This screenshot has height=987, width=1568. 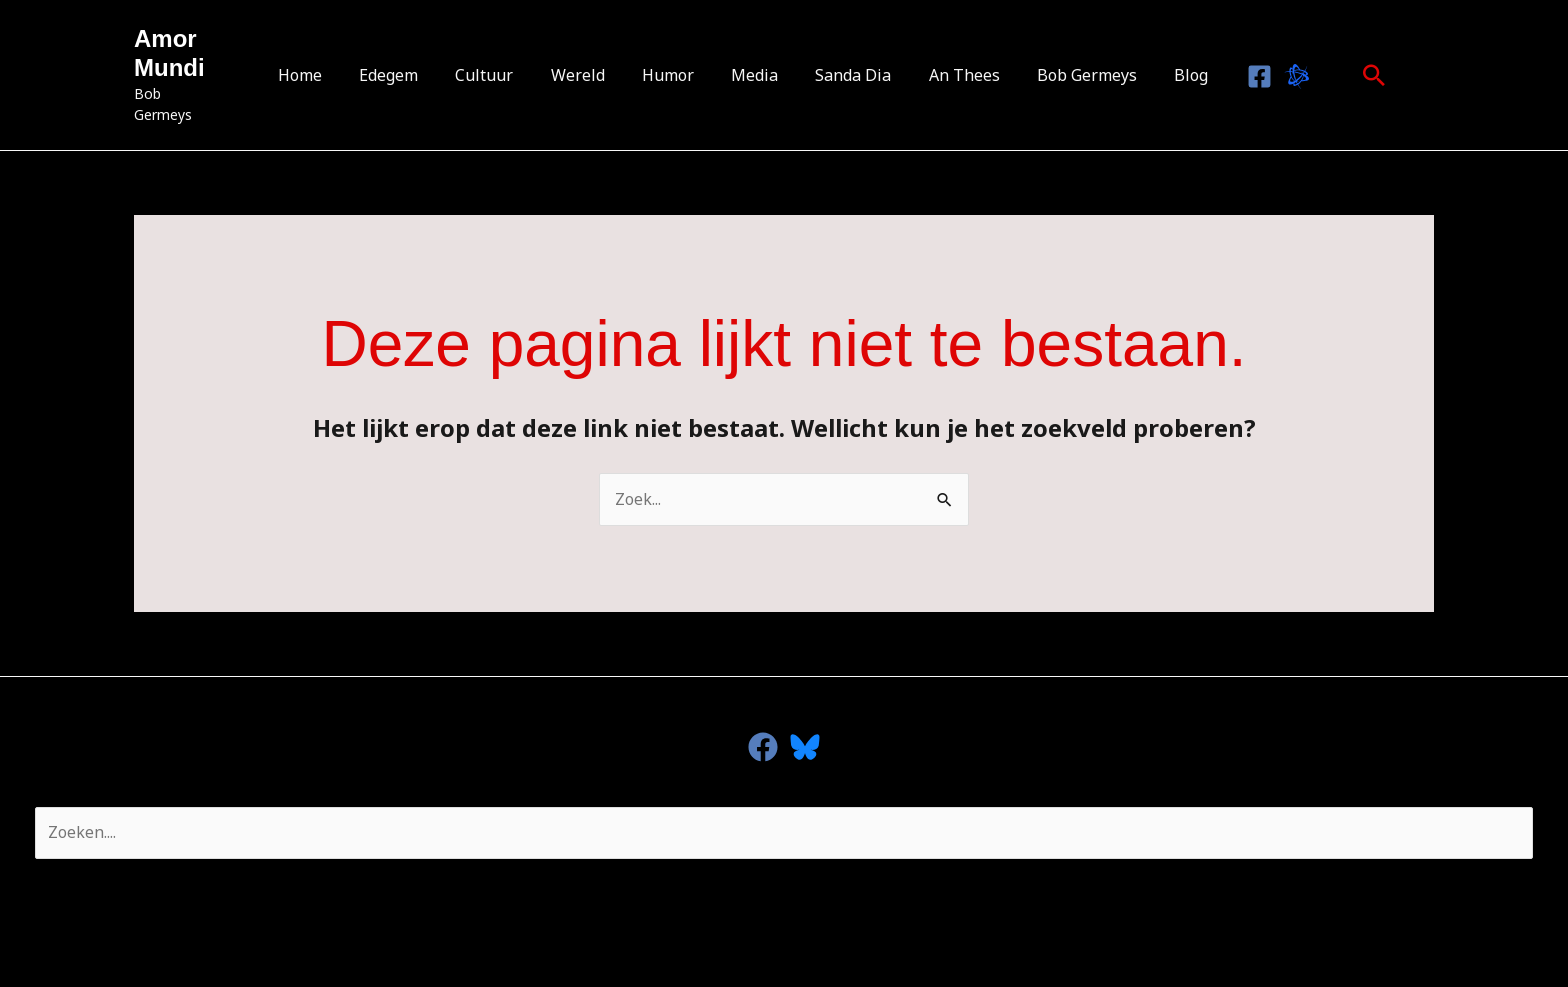 What do you see at coordinates (951, 75) in the screenshot?
I see `An Thees [button]` at bounding box center [951, 75].